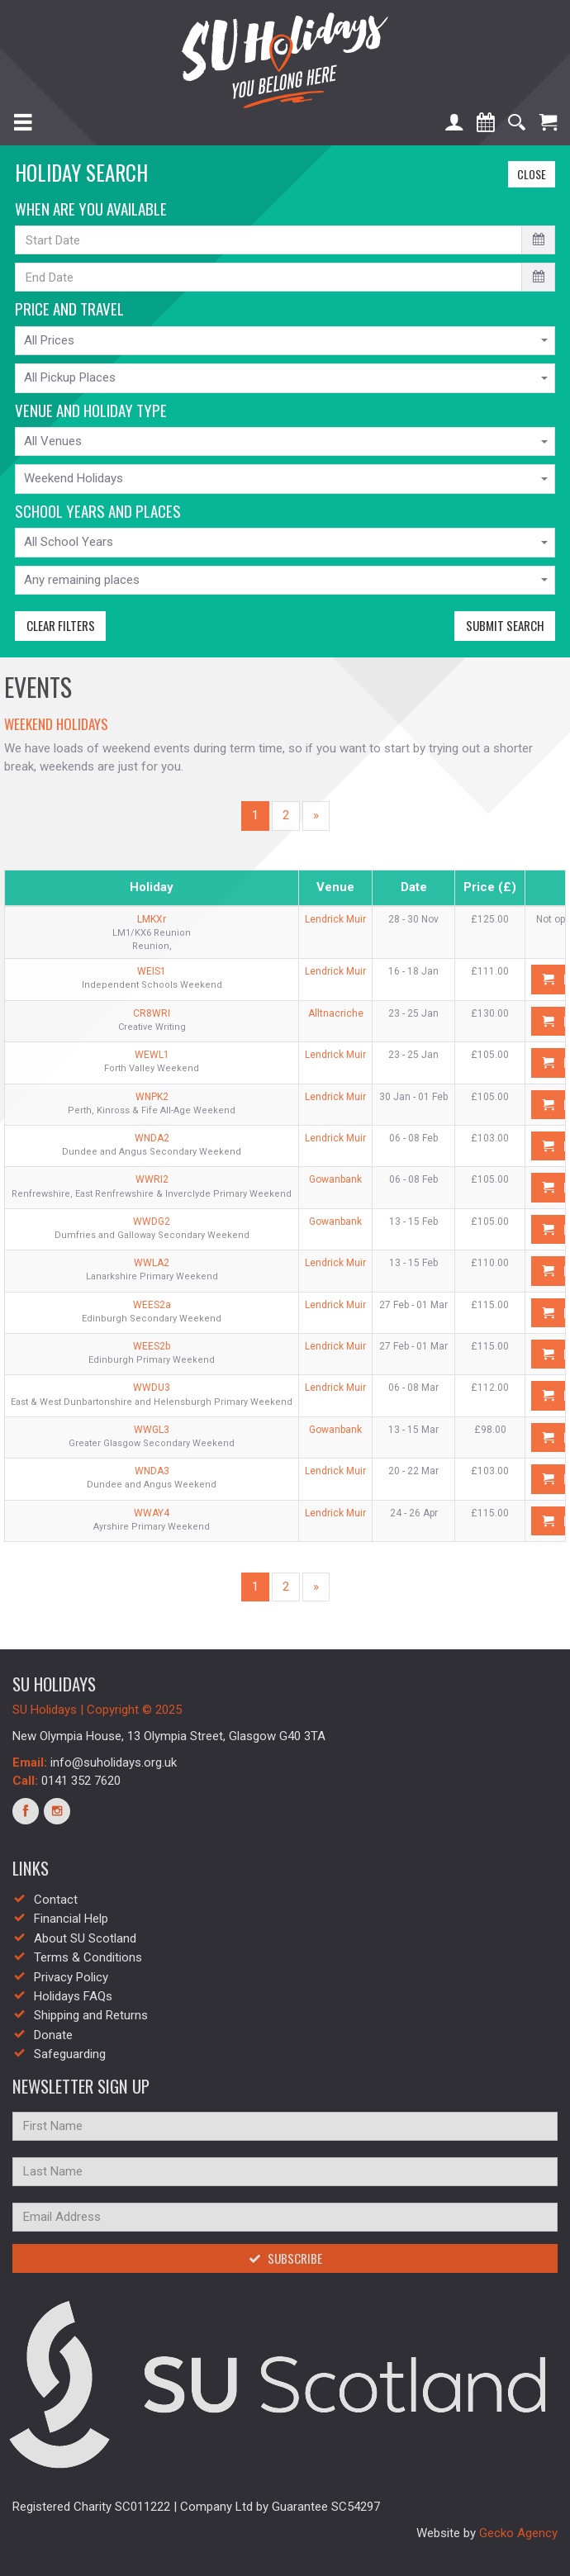 The width and height of the screenshot is (570, 2576). I want to click on WWDU3, so click(151, 1387).